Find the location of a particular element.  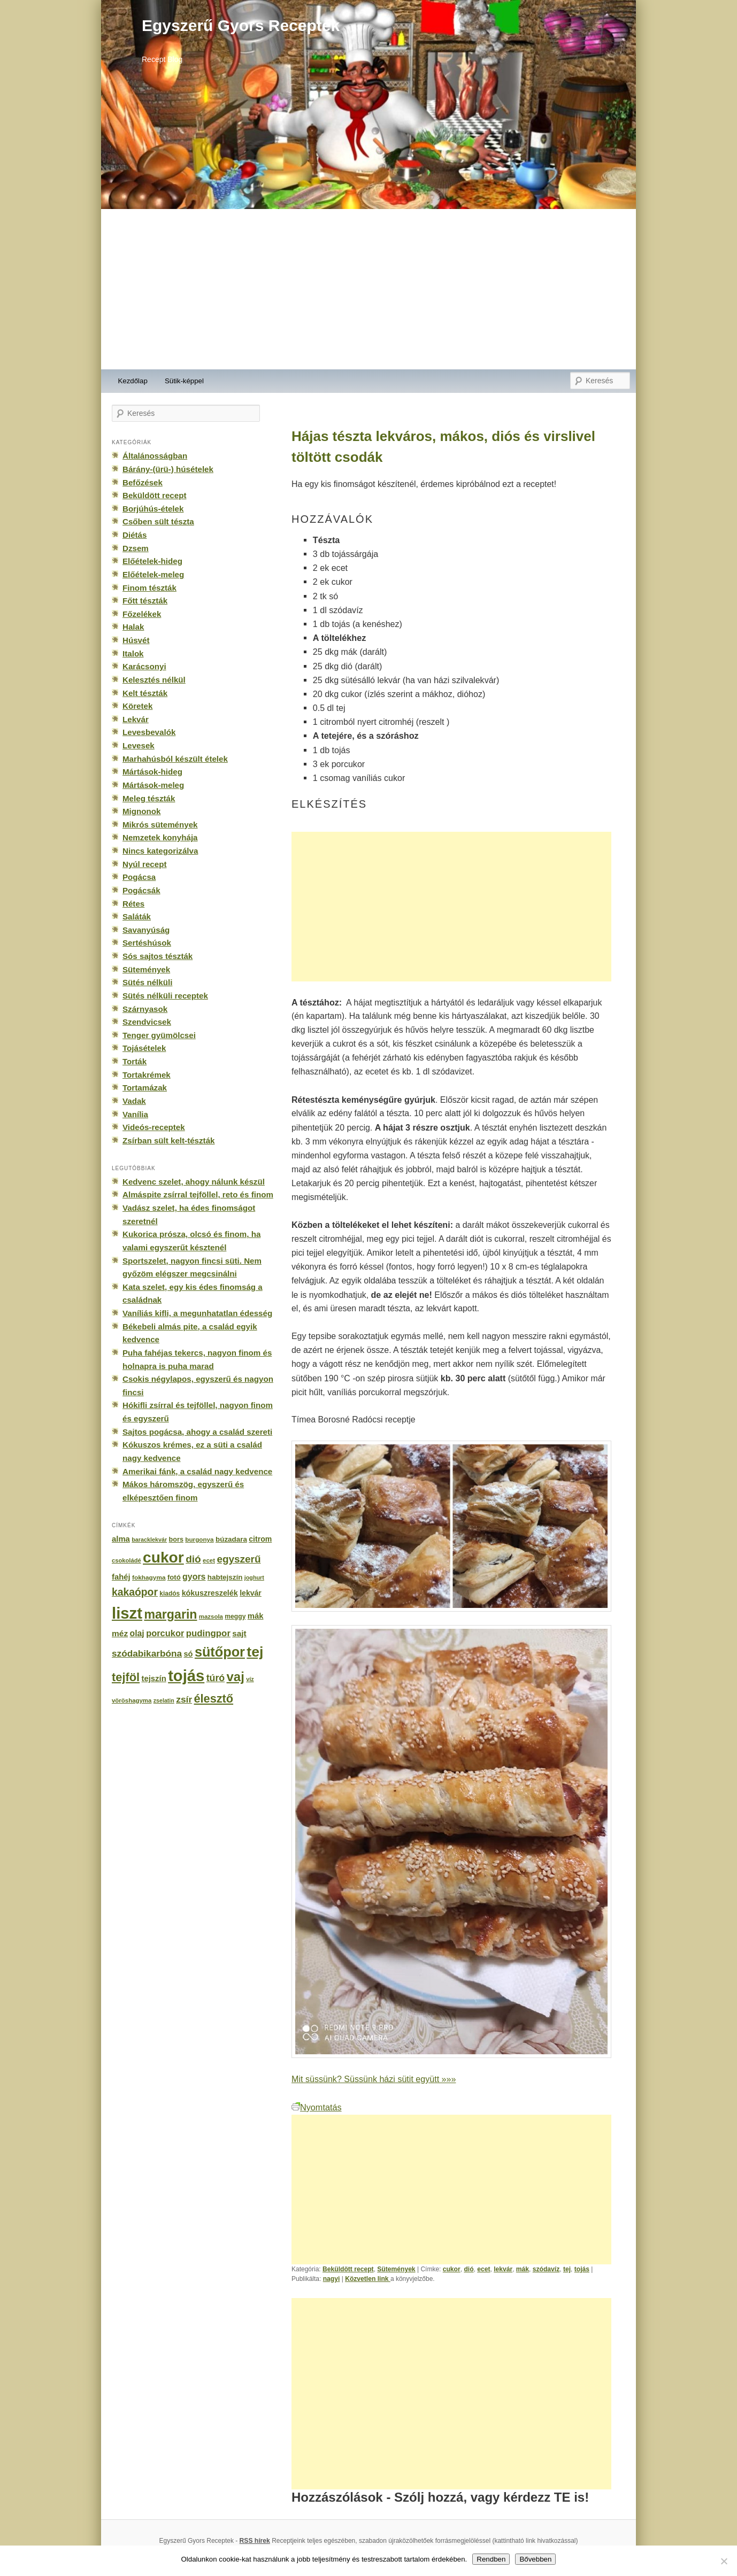

Nincs kategorizálva is located at coordinates (160, 850).